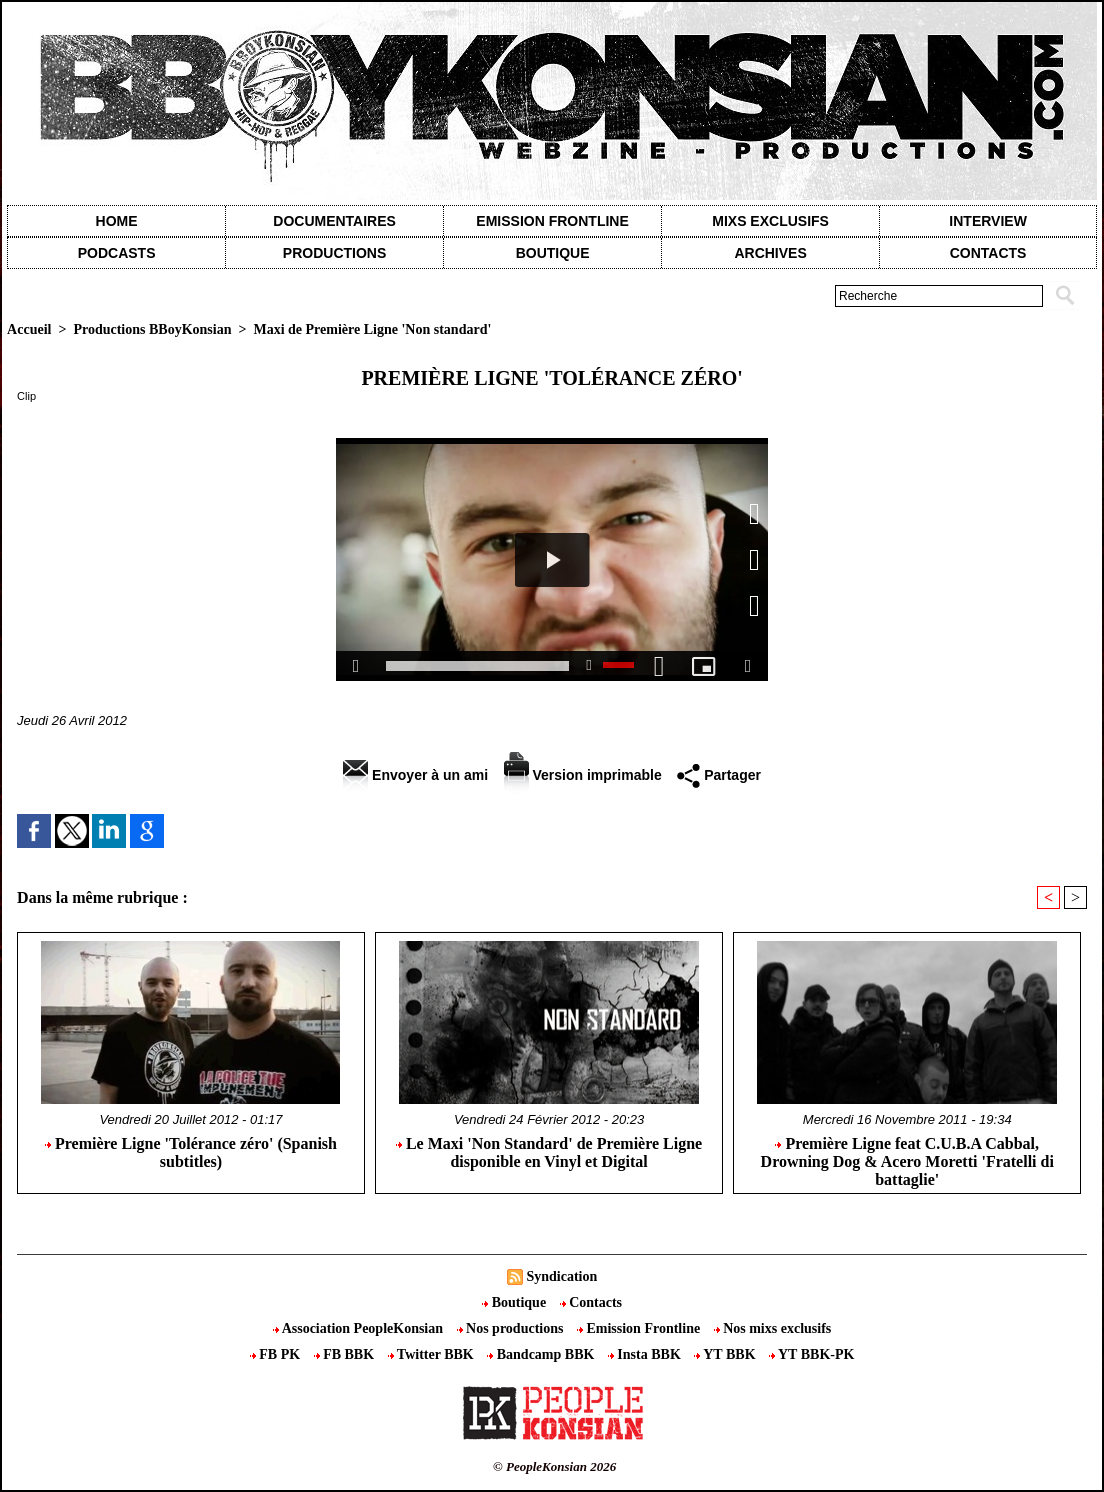 The width and height of the screenshot is (1104, 1492). What do you see at coordinates (552, 221) in the screenshot?
I see `Emission Frontline` at bounding box center [552, 221].